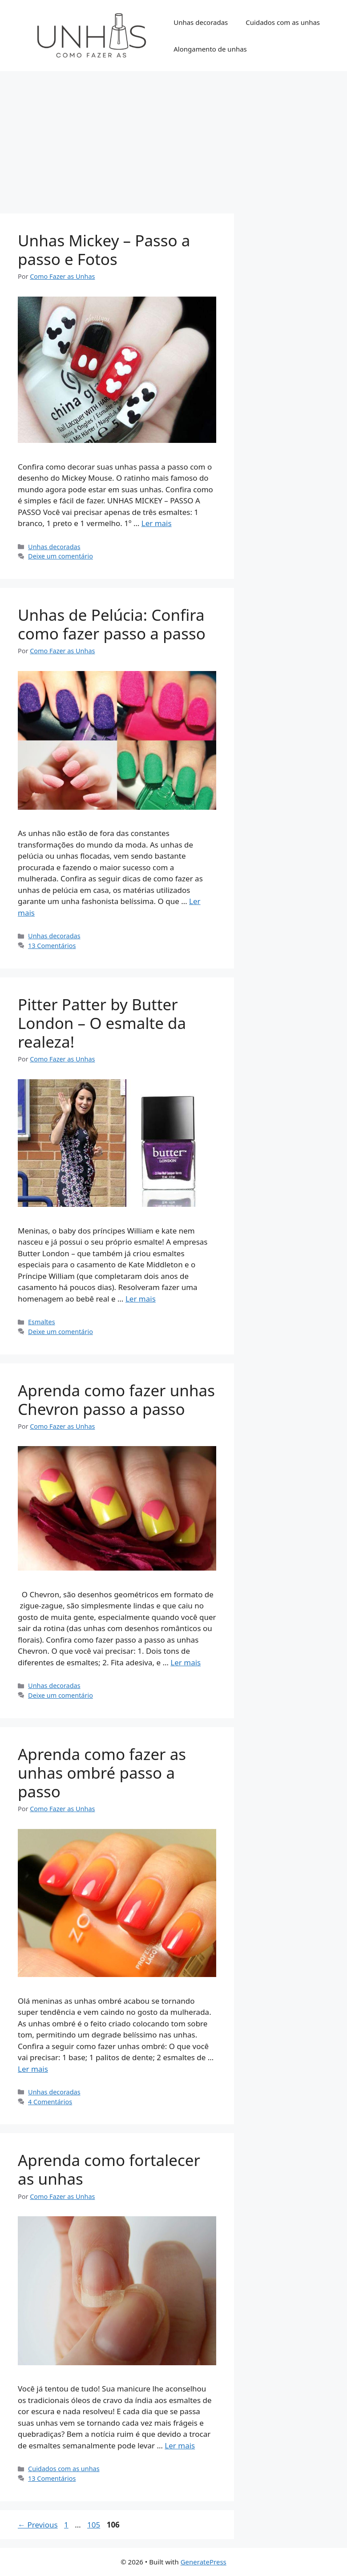 The height and width of the screenshot is (2576, 347). What do you see at coordinates (38, 2525) in the screenshot?
I see `Previous` at bounding box center [38, 2525].